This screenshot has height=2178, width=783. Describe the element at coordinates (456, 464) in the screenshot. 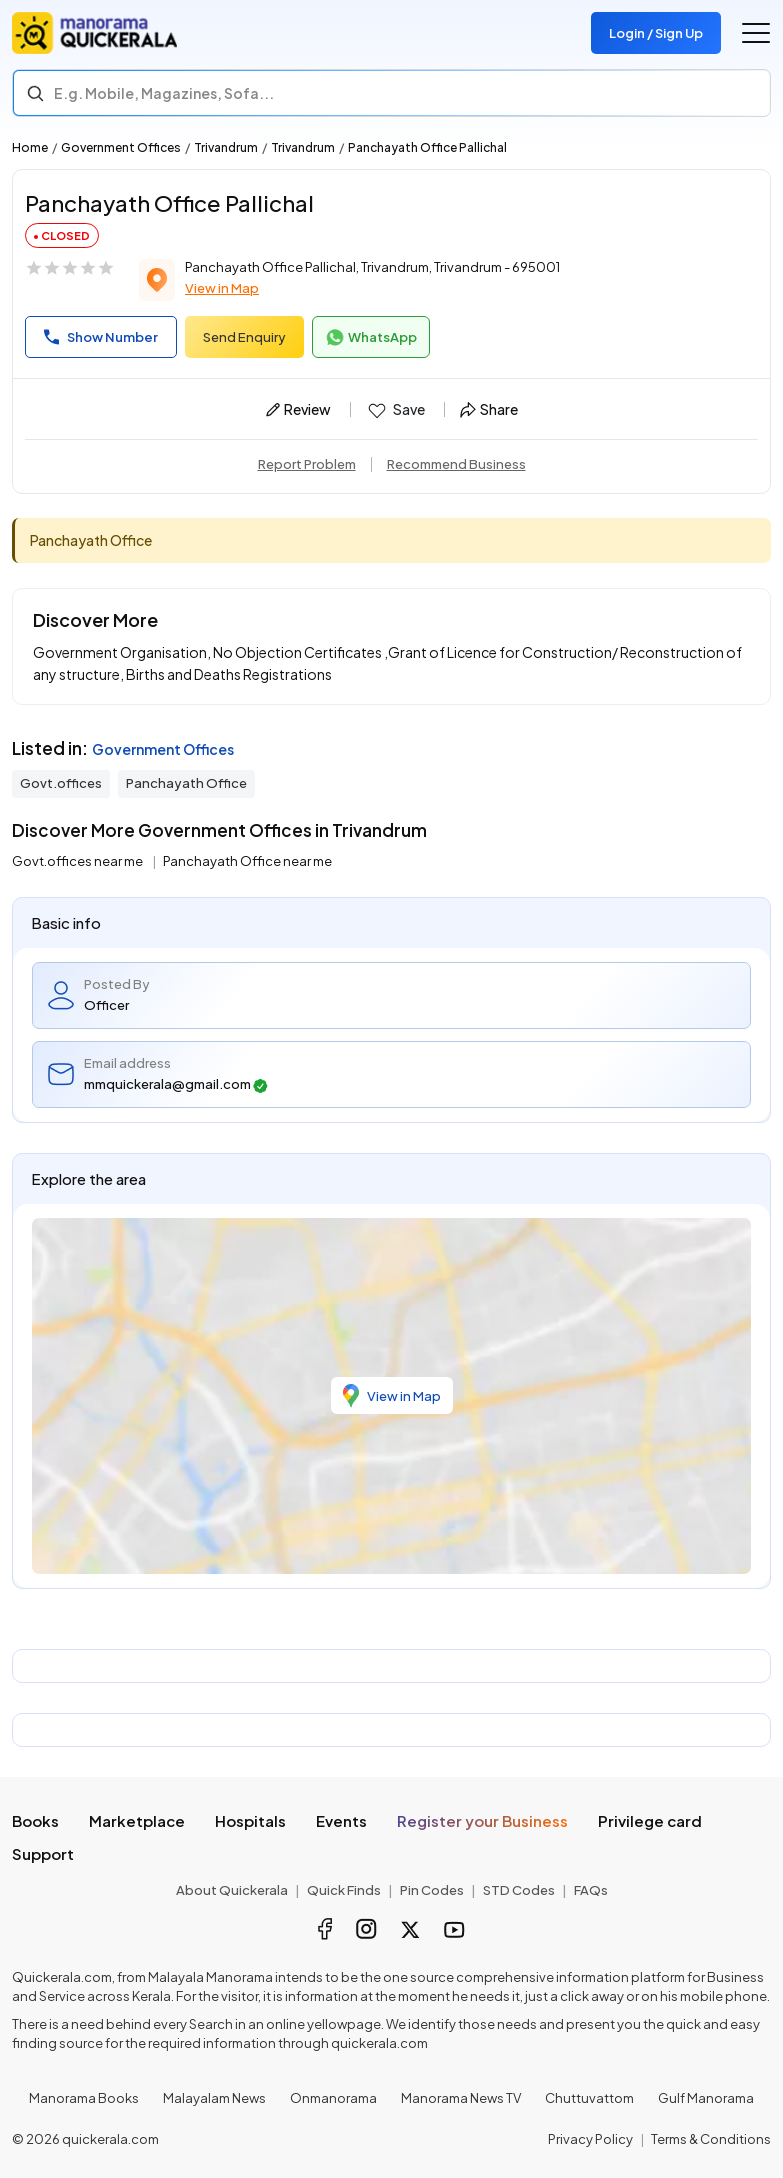

I see `Recommend Business` at that location.